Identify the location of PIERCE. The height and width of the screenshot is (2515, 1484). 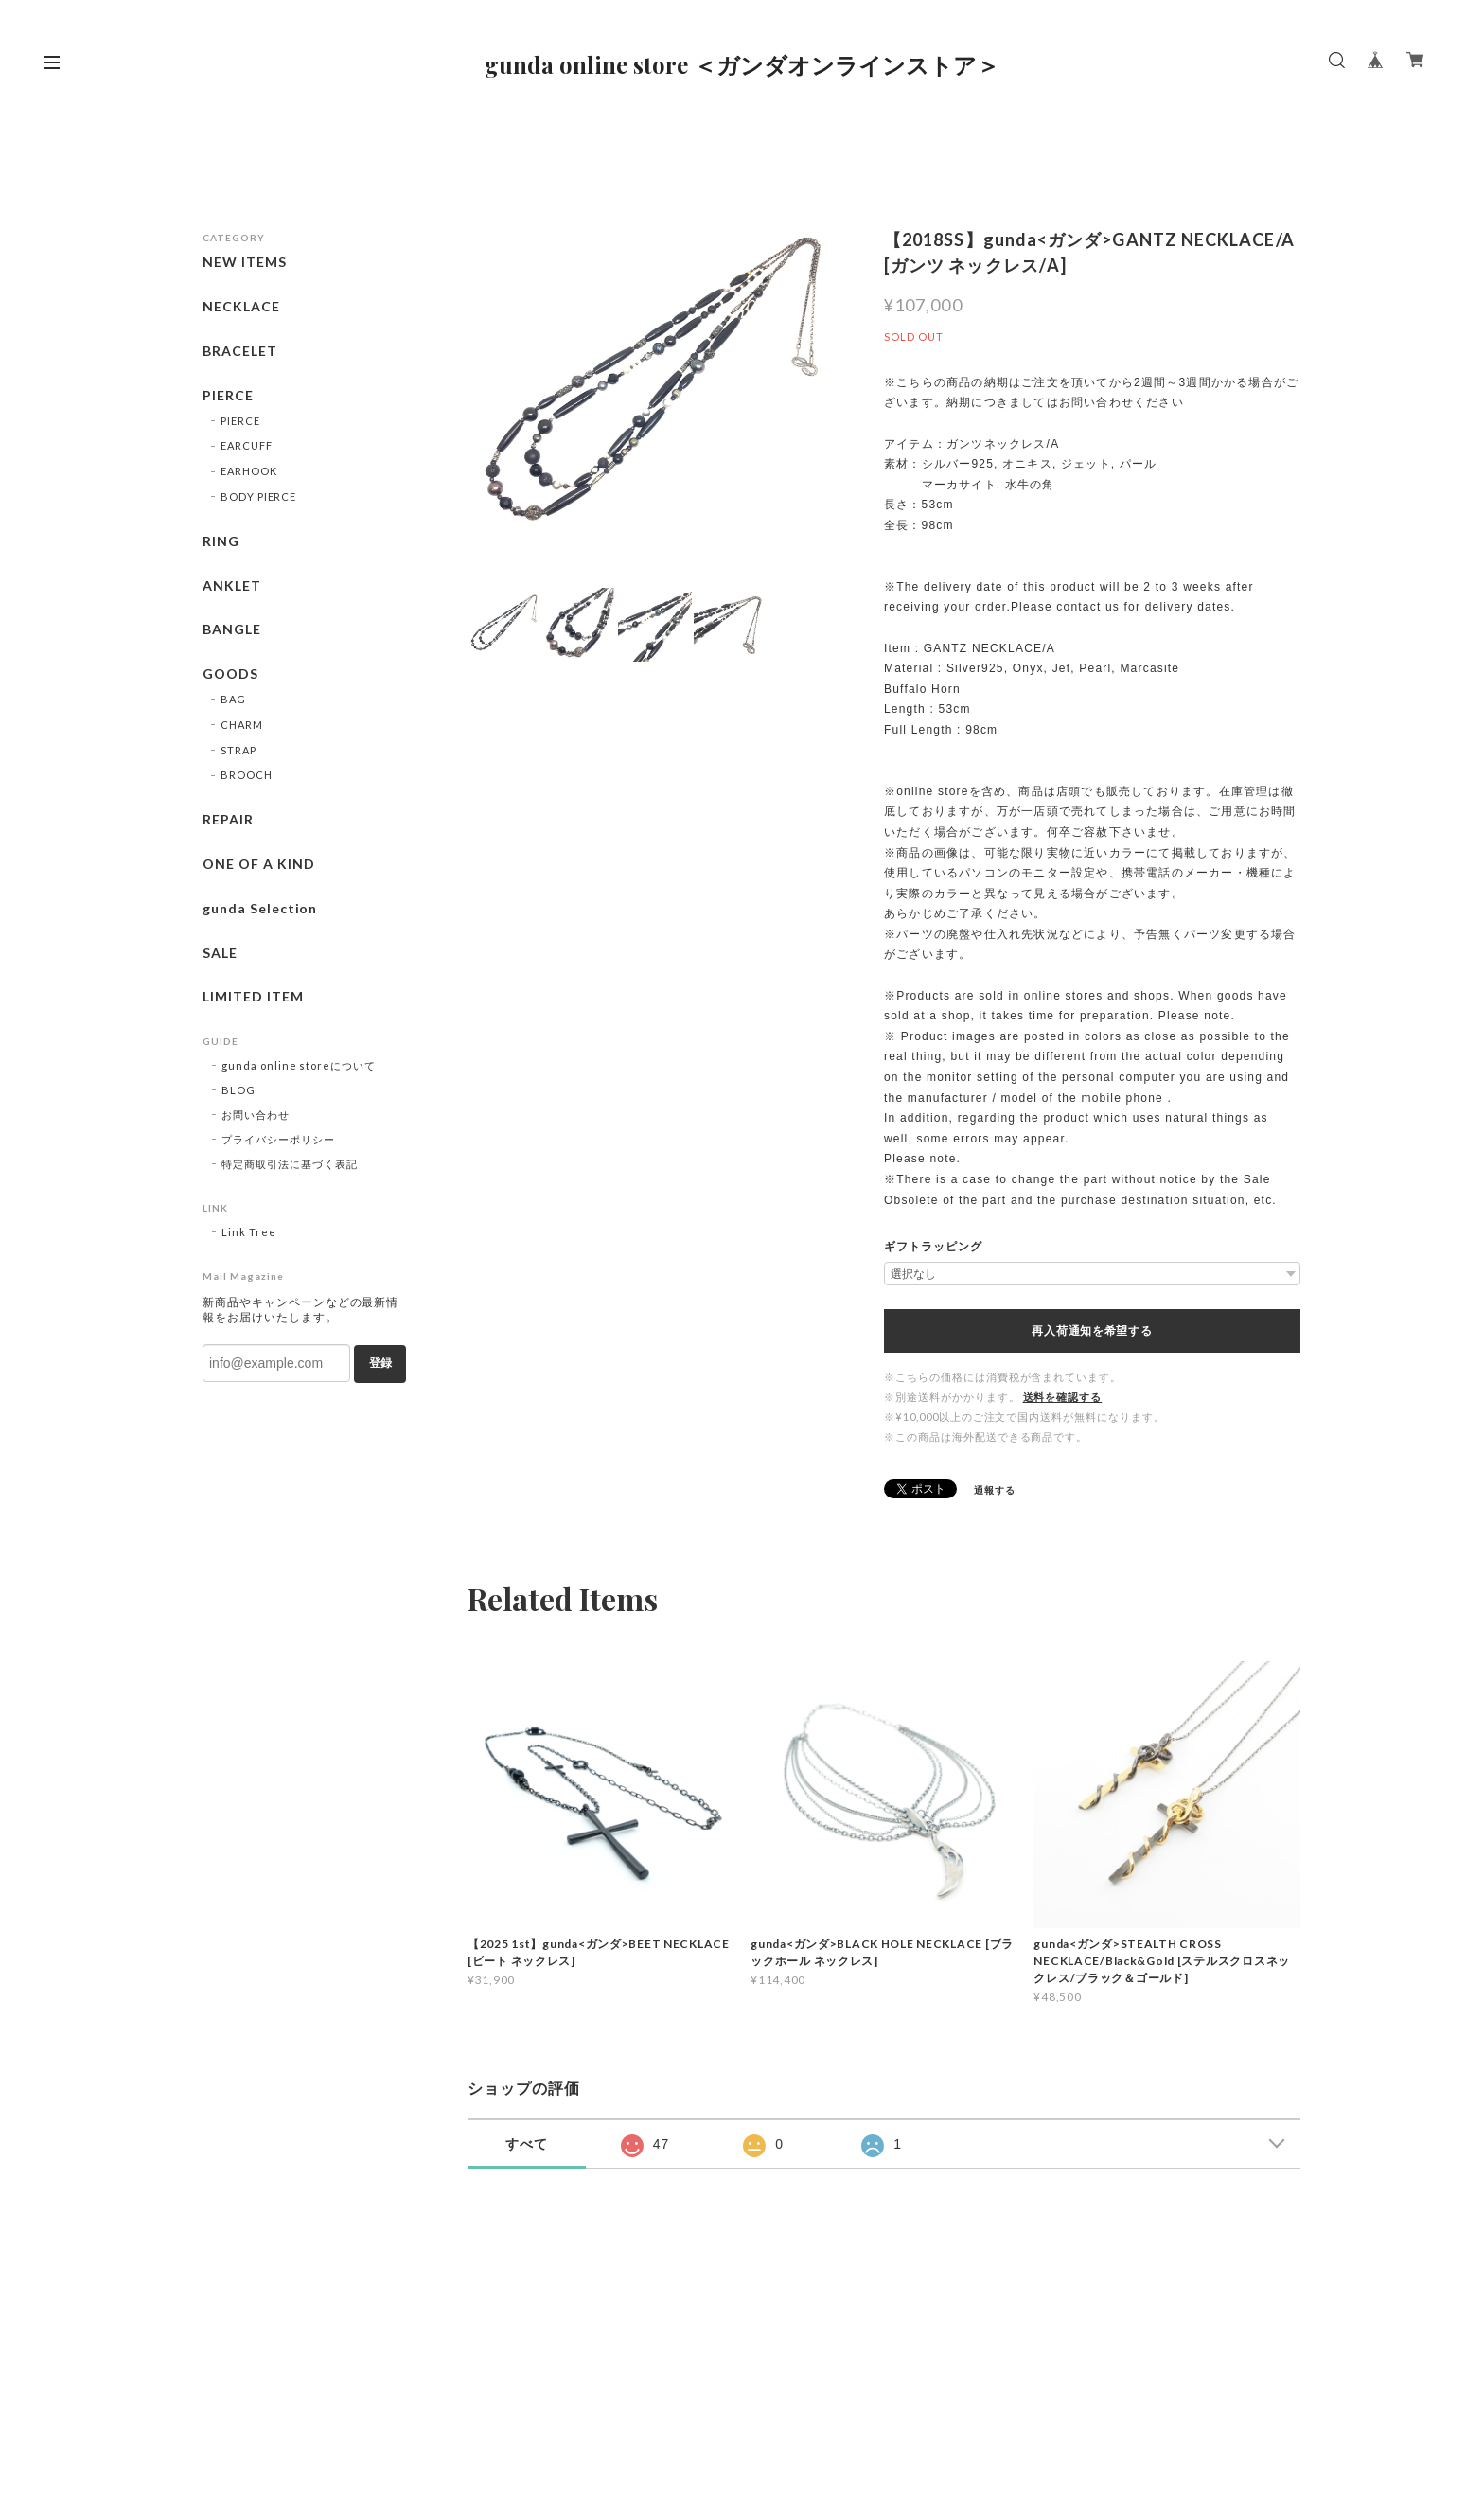
(228, 395).